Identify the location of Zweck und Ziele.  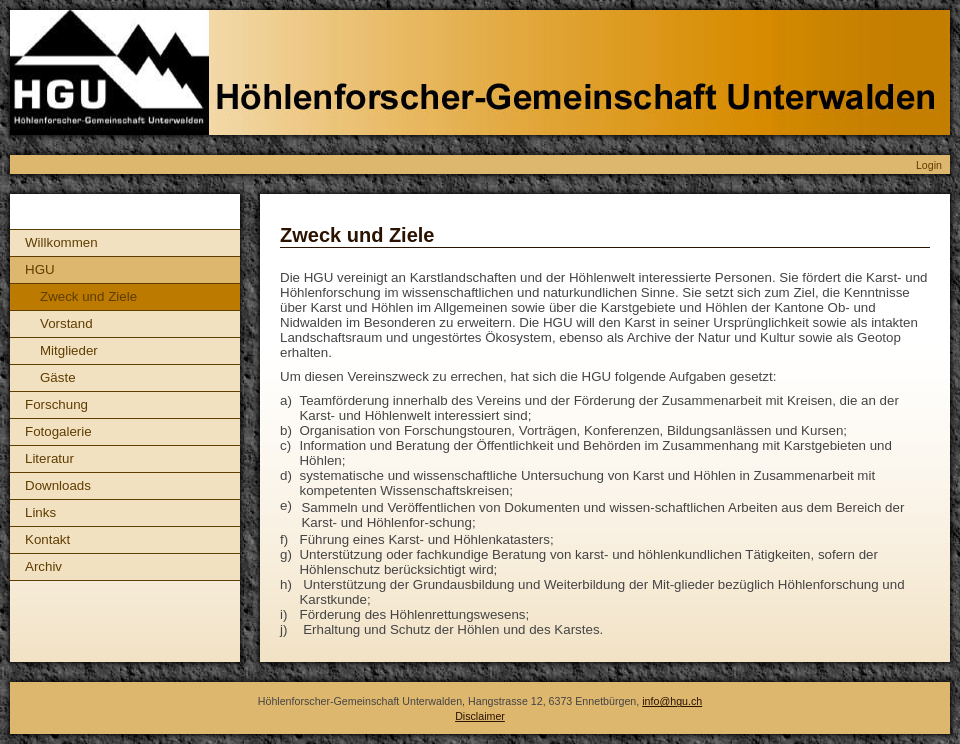
(88, 296).